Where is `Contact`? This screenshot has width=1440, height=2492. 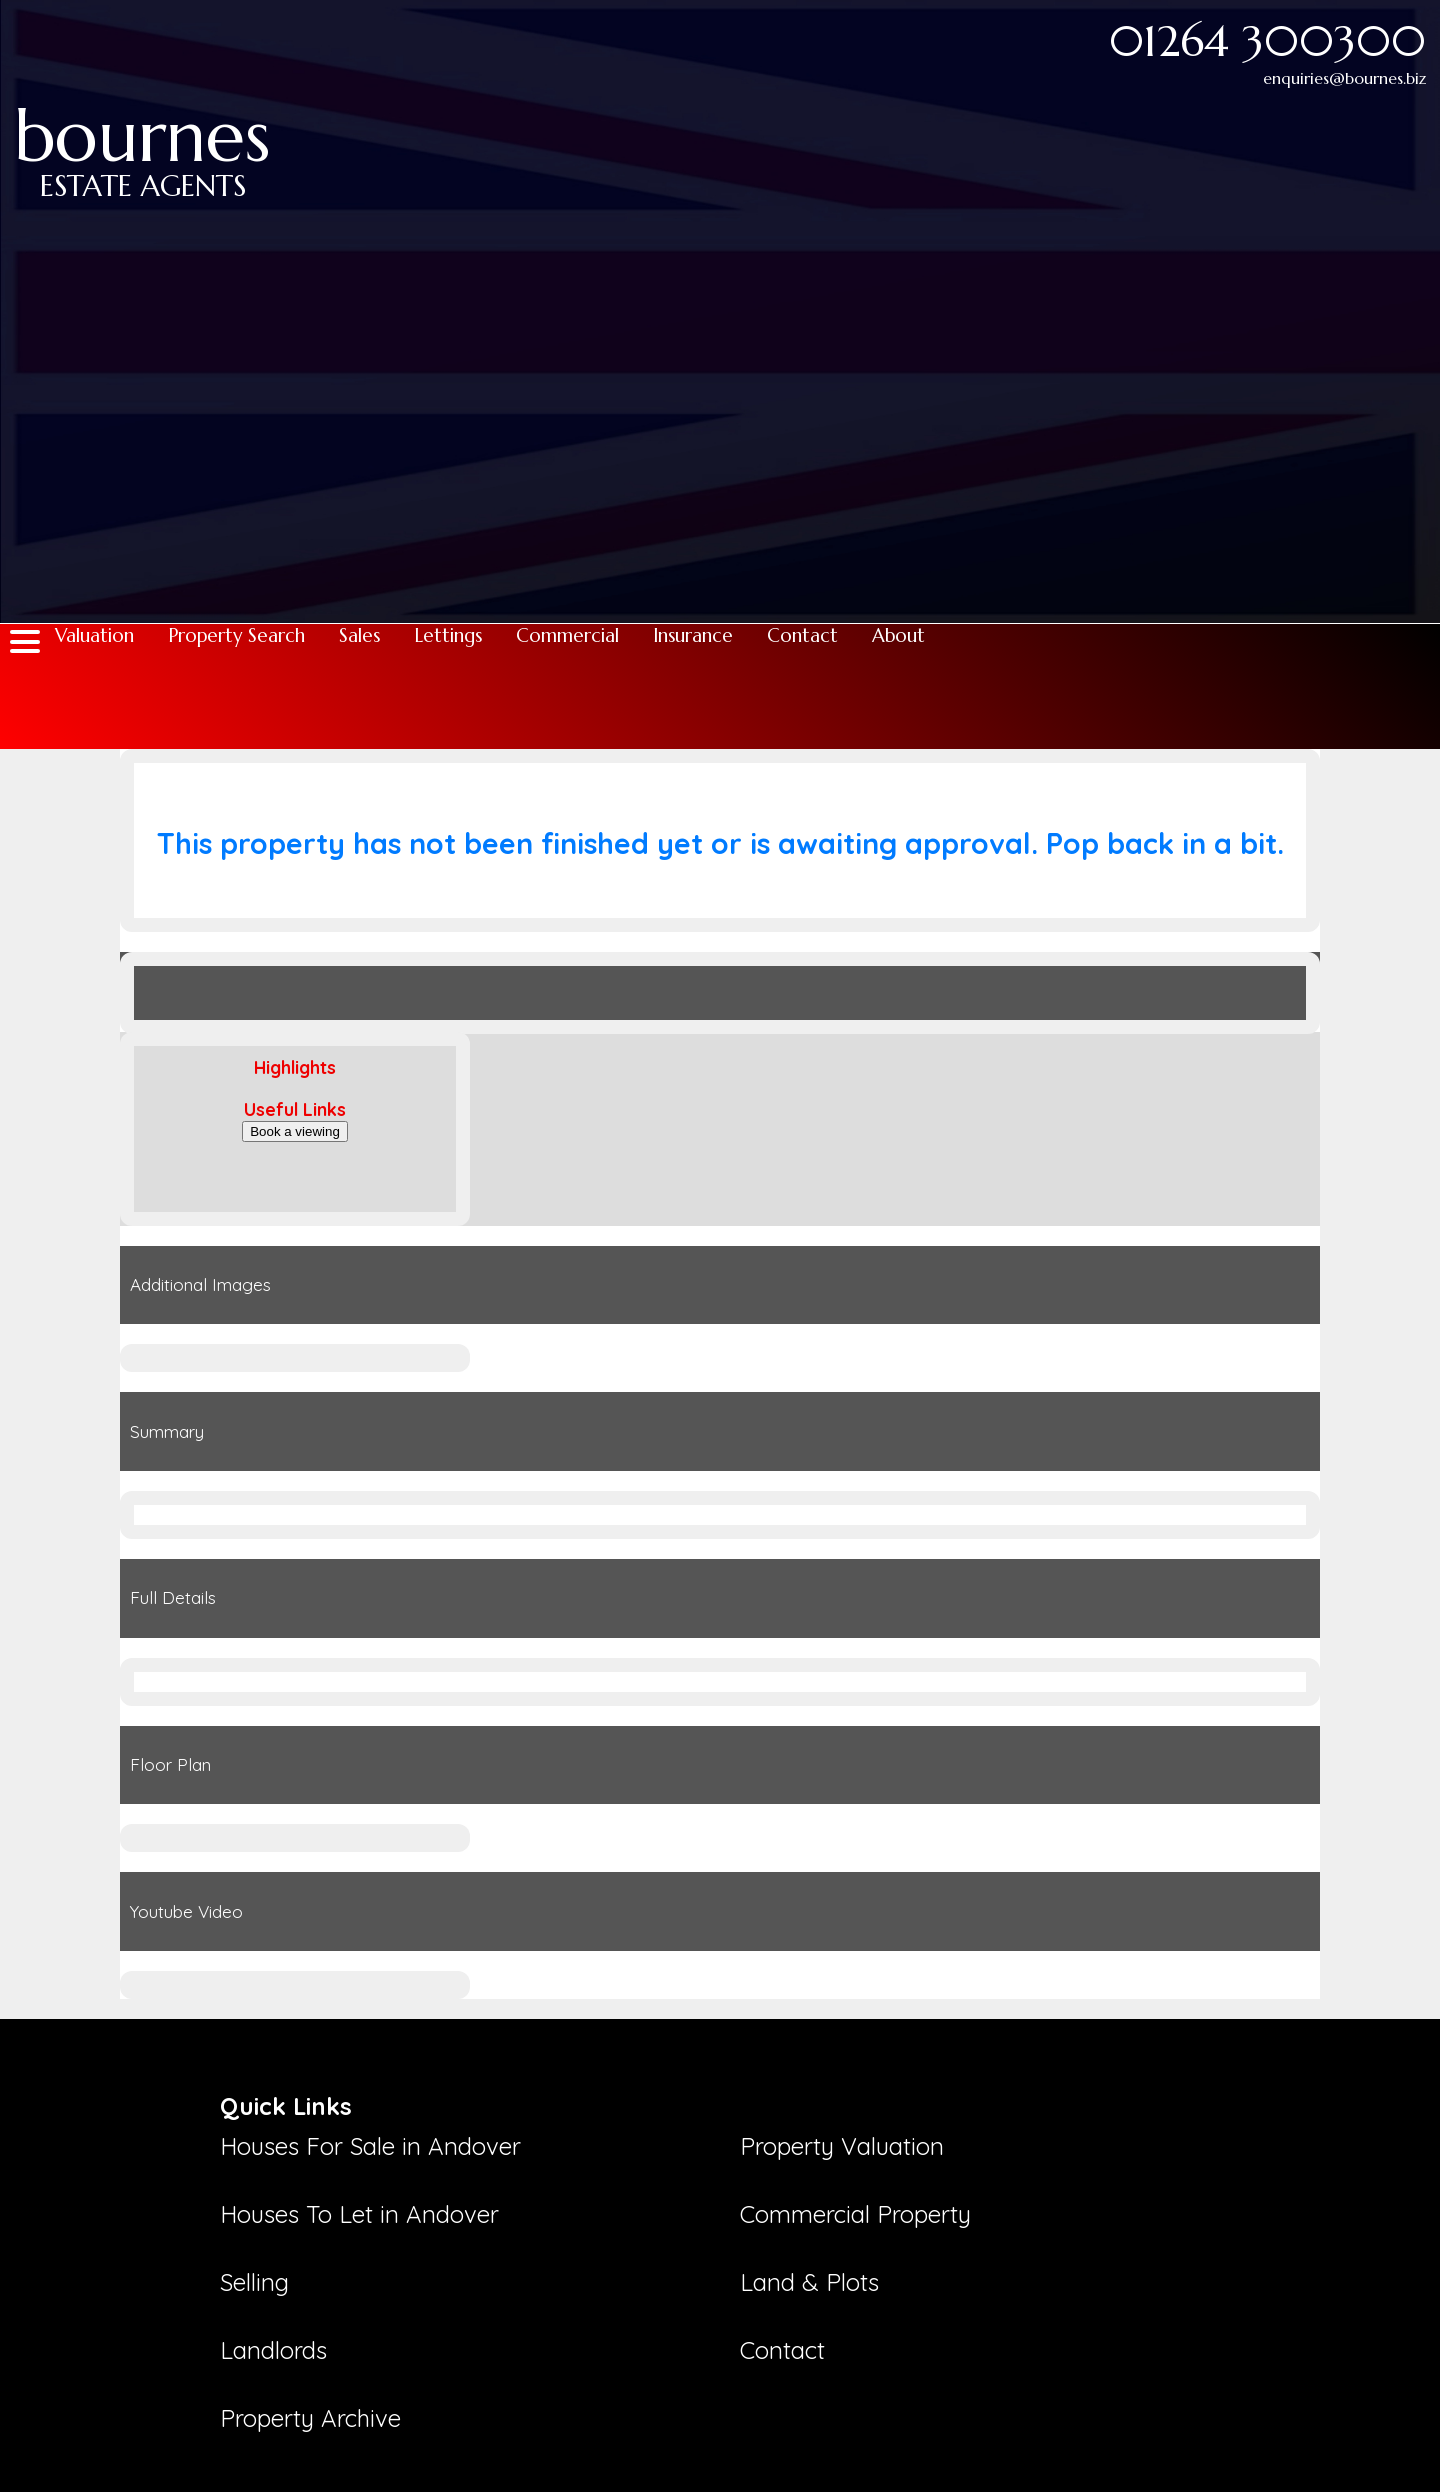 Contact is located at coordinates (802, 635).